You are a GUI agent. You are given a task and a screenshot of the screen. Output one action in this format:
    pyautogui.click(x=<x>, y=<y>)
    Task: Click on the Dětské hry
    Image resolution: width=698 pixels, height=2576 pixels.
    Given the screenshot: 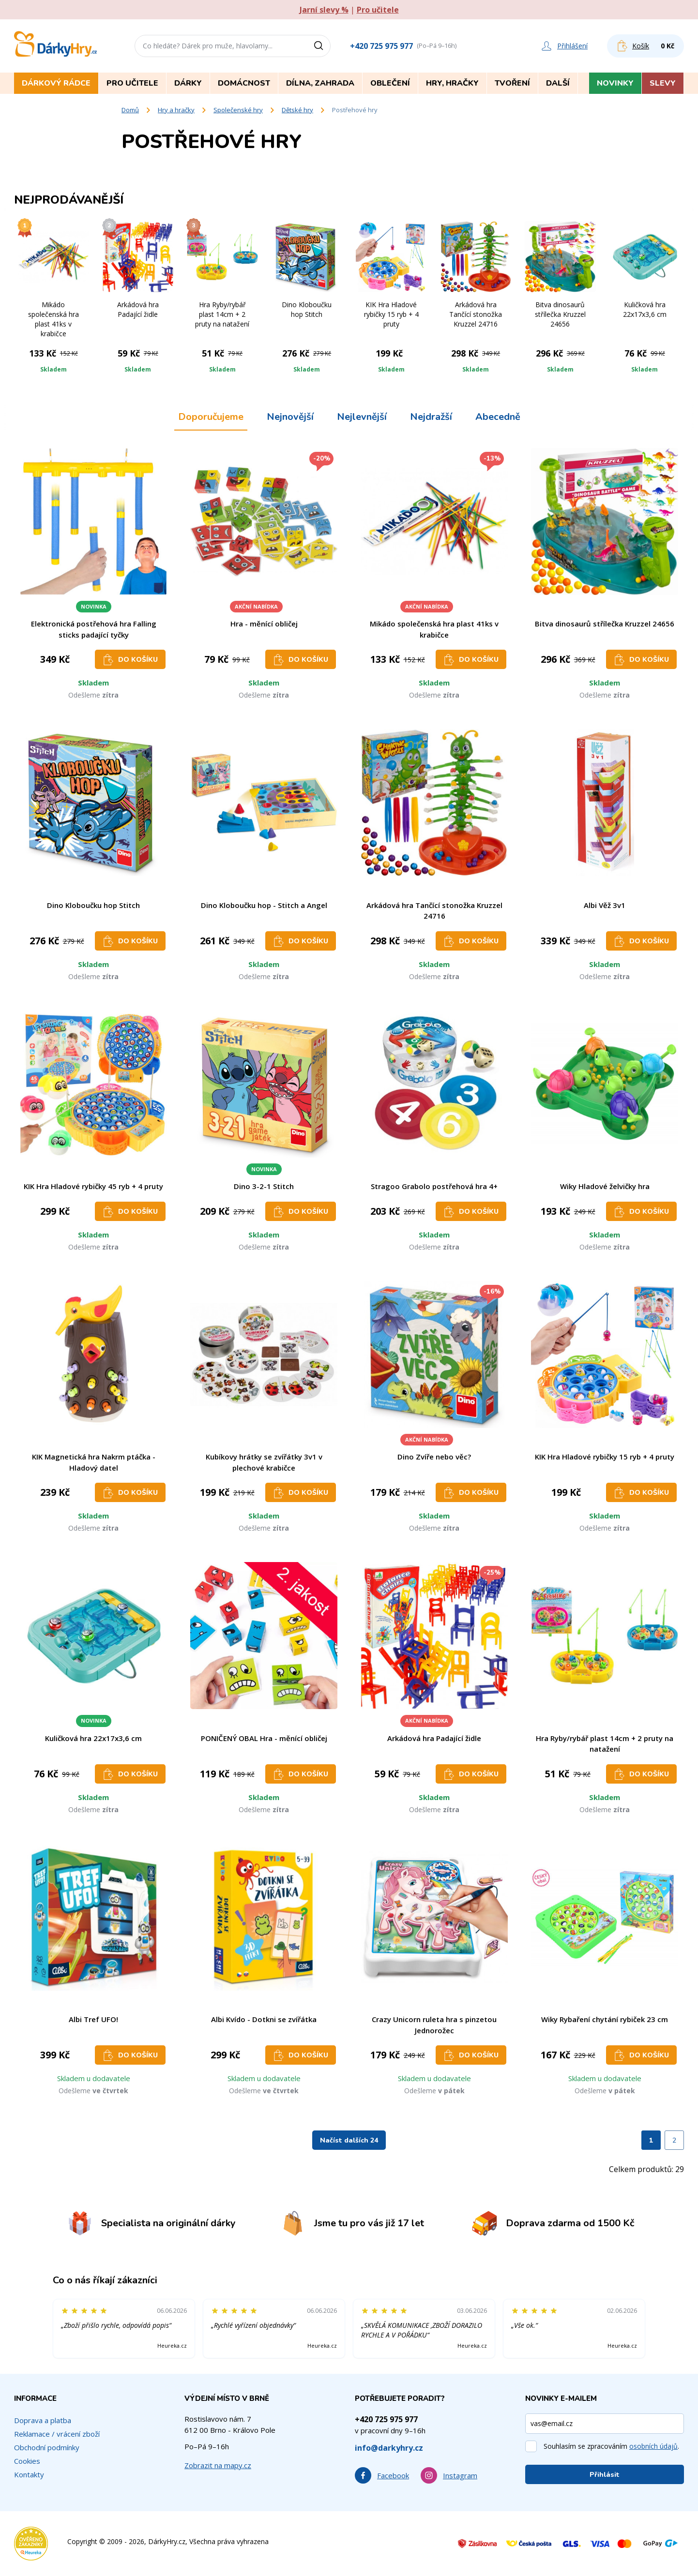 What is the action you would take?
    pyautogui.click(x=297, y=109)
    